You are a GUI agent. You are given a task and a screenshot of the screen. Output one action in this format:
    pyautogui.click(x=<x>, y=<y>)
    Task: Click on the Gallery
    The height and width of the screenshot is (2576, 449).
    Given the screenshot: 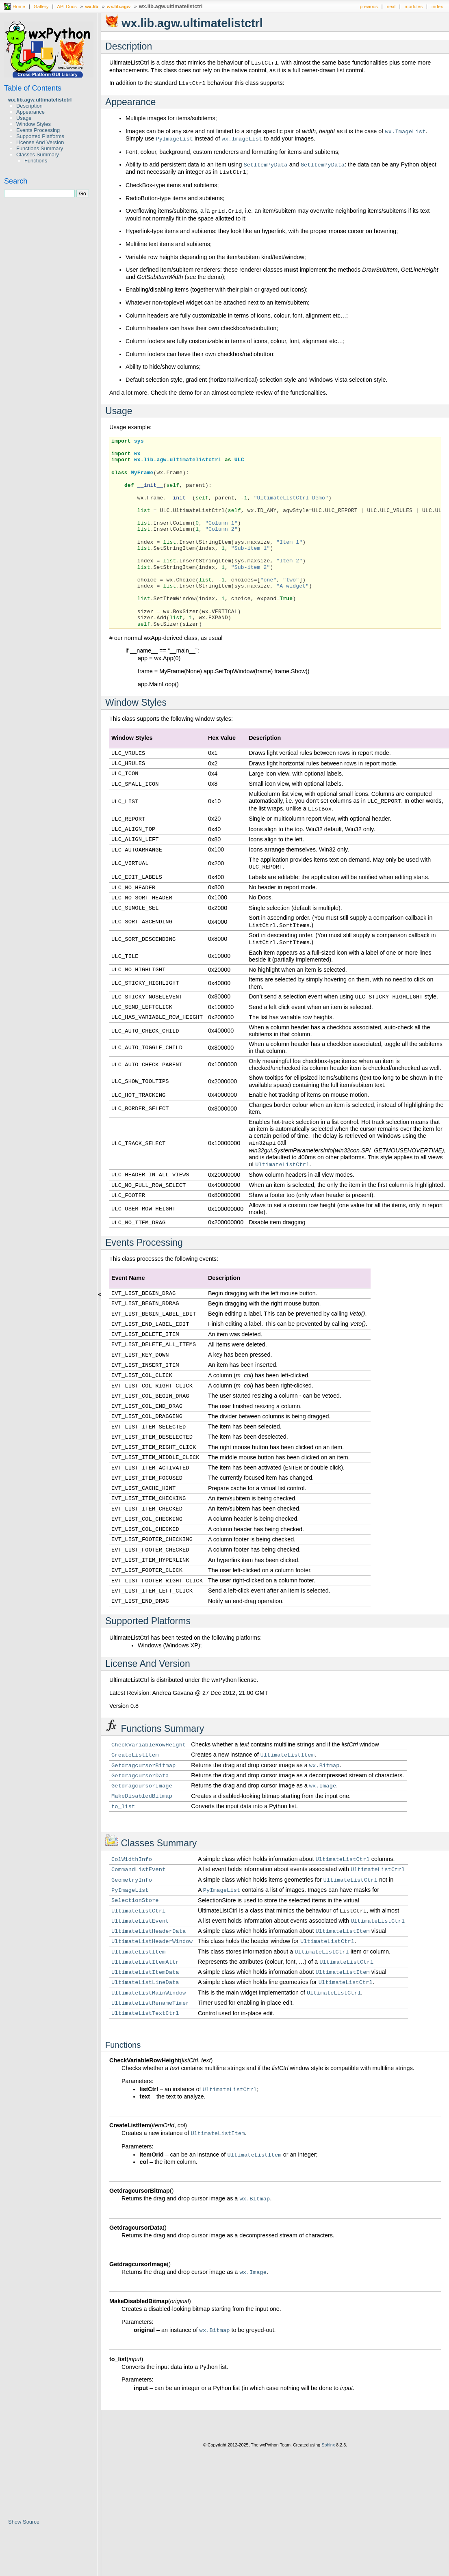 What is the action you would take?
    pyautogui.click(x=41, y=6)
    